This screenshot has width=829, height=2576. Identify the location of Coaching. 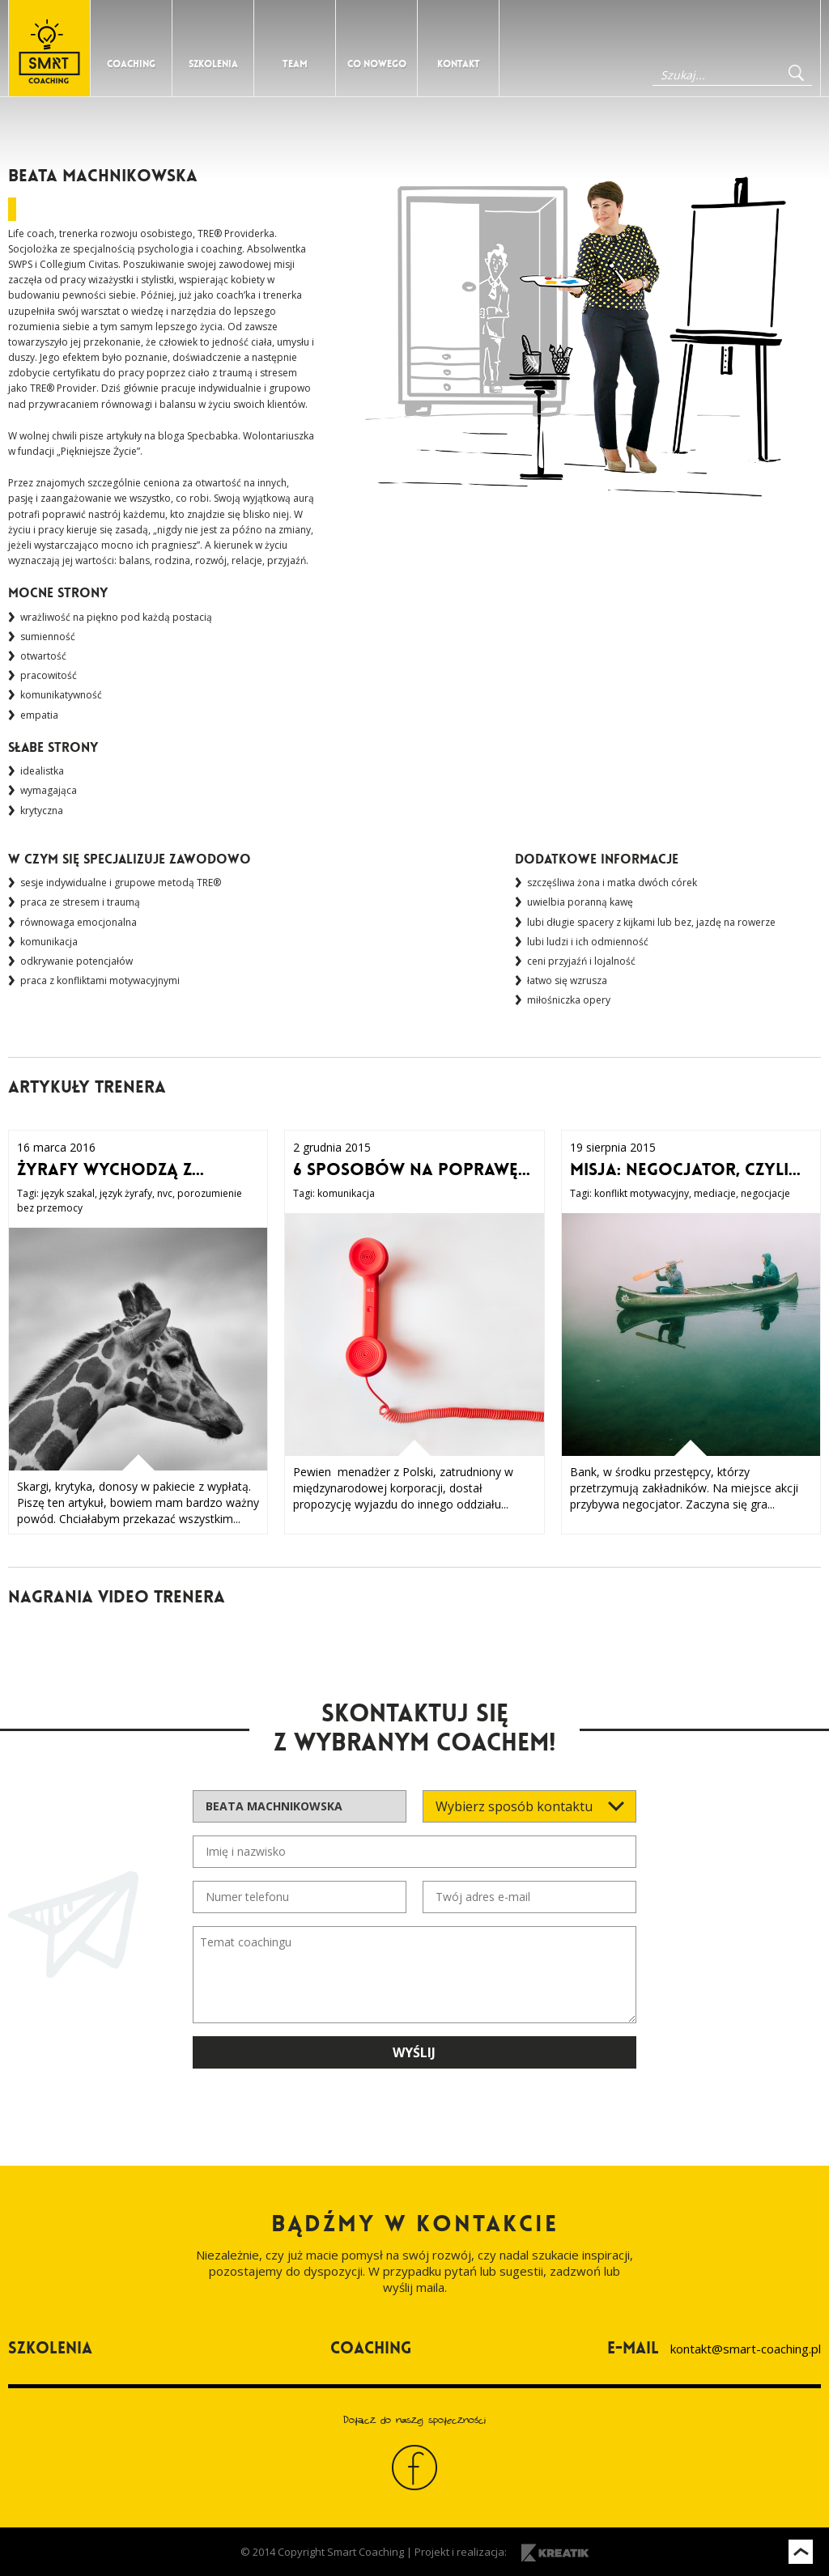
(131, 63).